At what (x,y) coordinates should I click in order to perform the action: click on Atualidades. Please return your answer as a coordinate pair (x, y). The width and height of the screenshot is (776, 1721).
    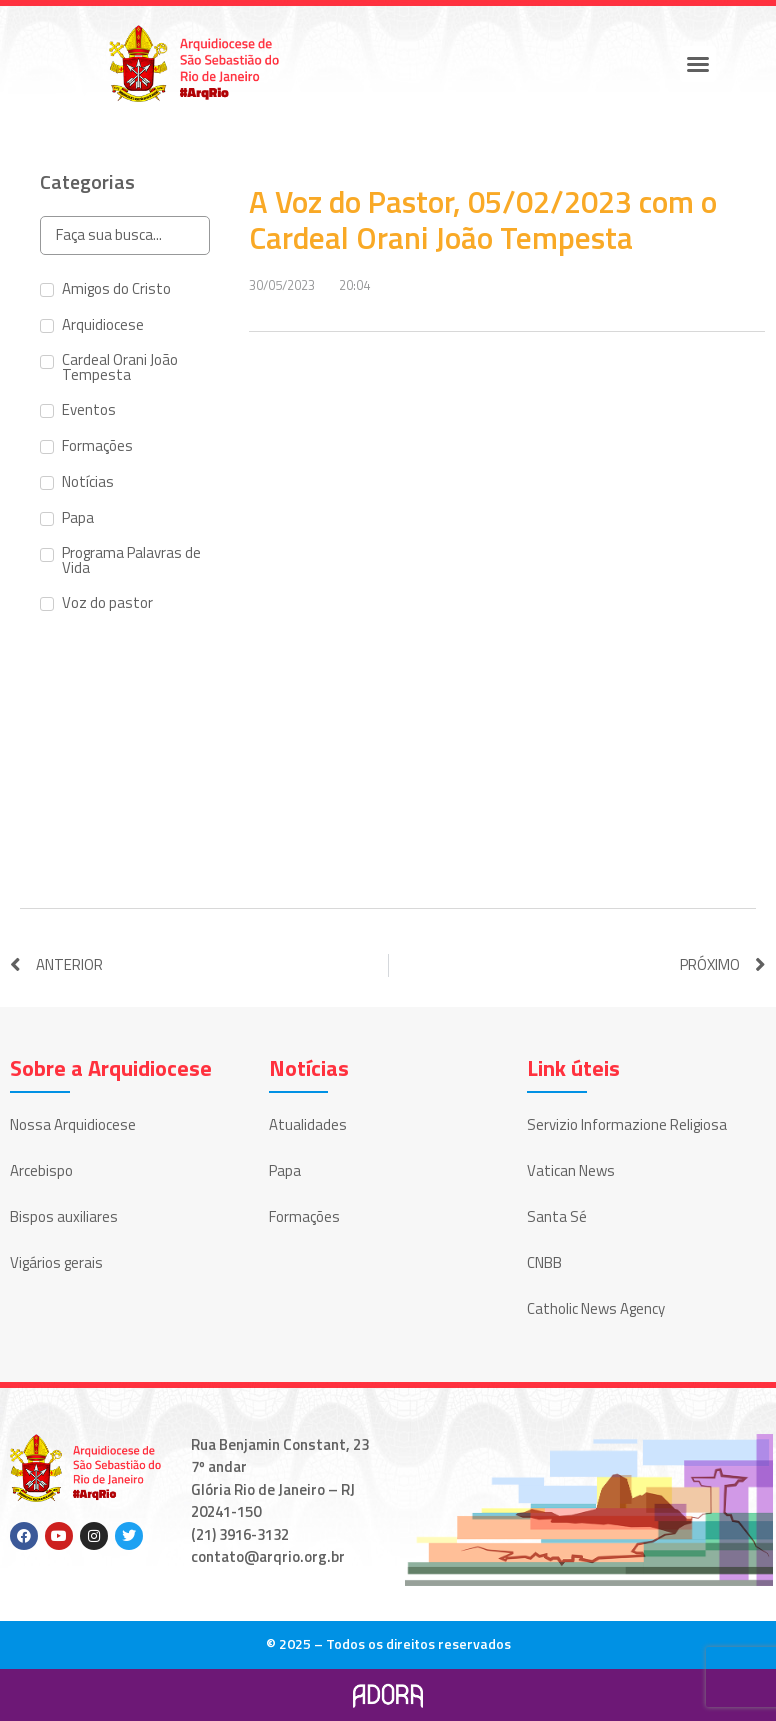
    Looking at the image, I should click on (308, 1124).